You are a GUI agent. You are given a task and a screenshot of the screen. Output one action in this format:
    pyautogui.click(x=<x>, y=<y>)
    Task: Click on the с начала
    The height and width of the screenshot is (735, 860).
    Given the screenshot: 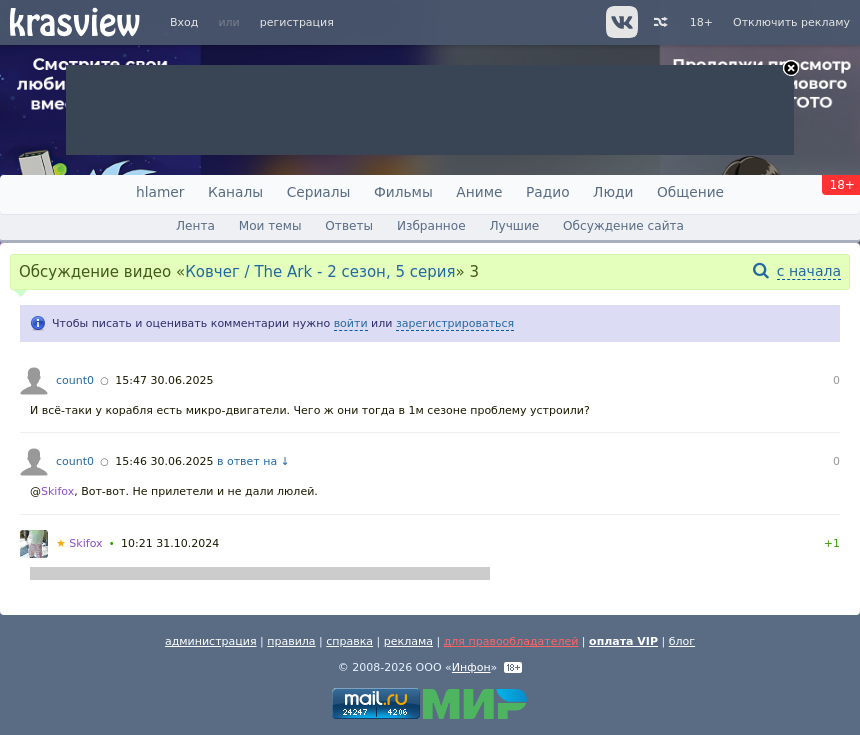 What is the action you would take?
    pyautogui.click(x=809, y=271)
    